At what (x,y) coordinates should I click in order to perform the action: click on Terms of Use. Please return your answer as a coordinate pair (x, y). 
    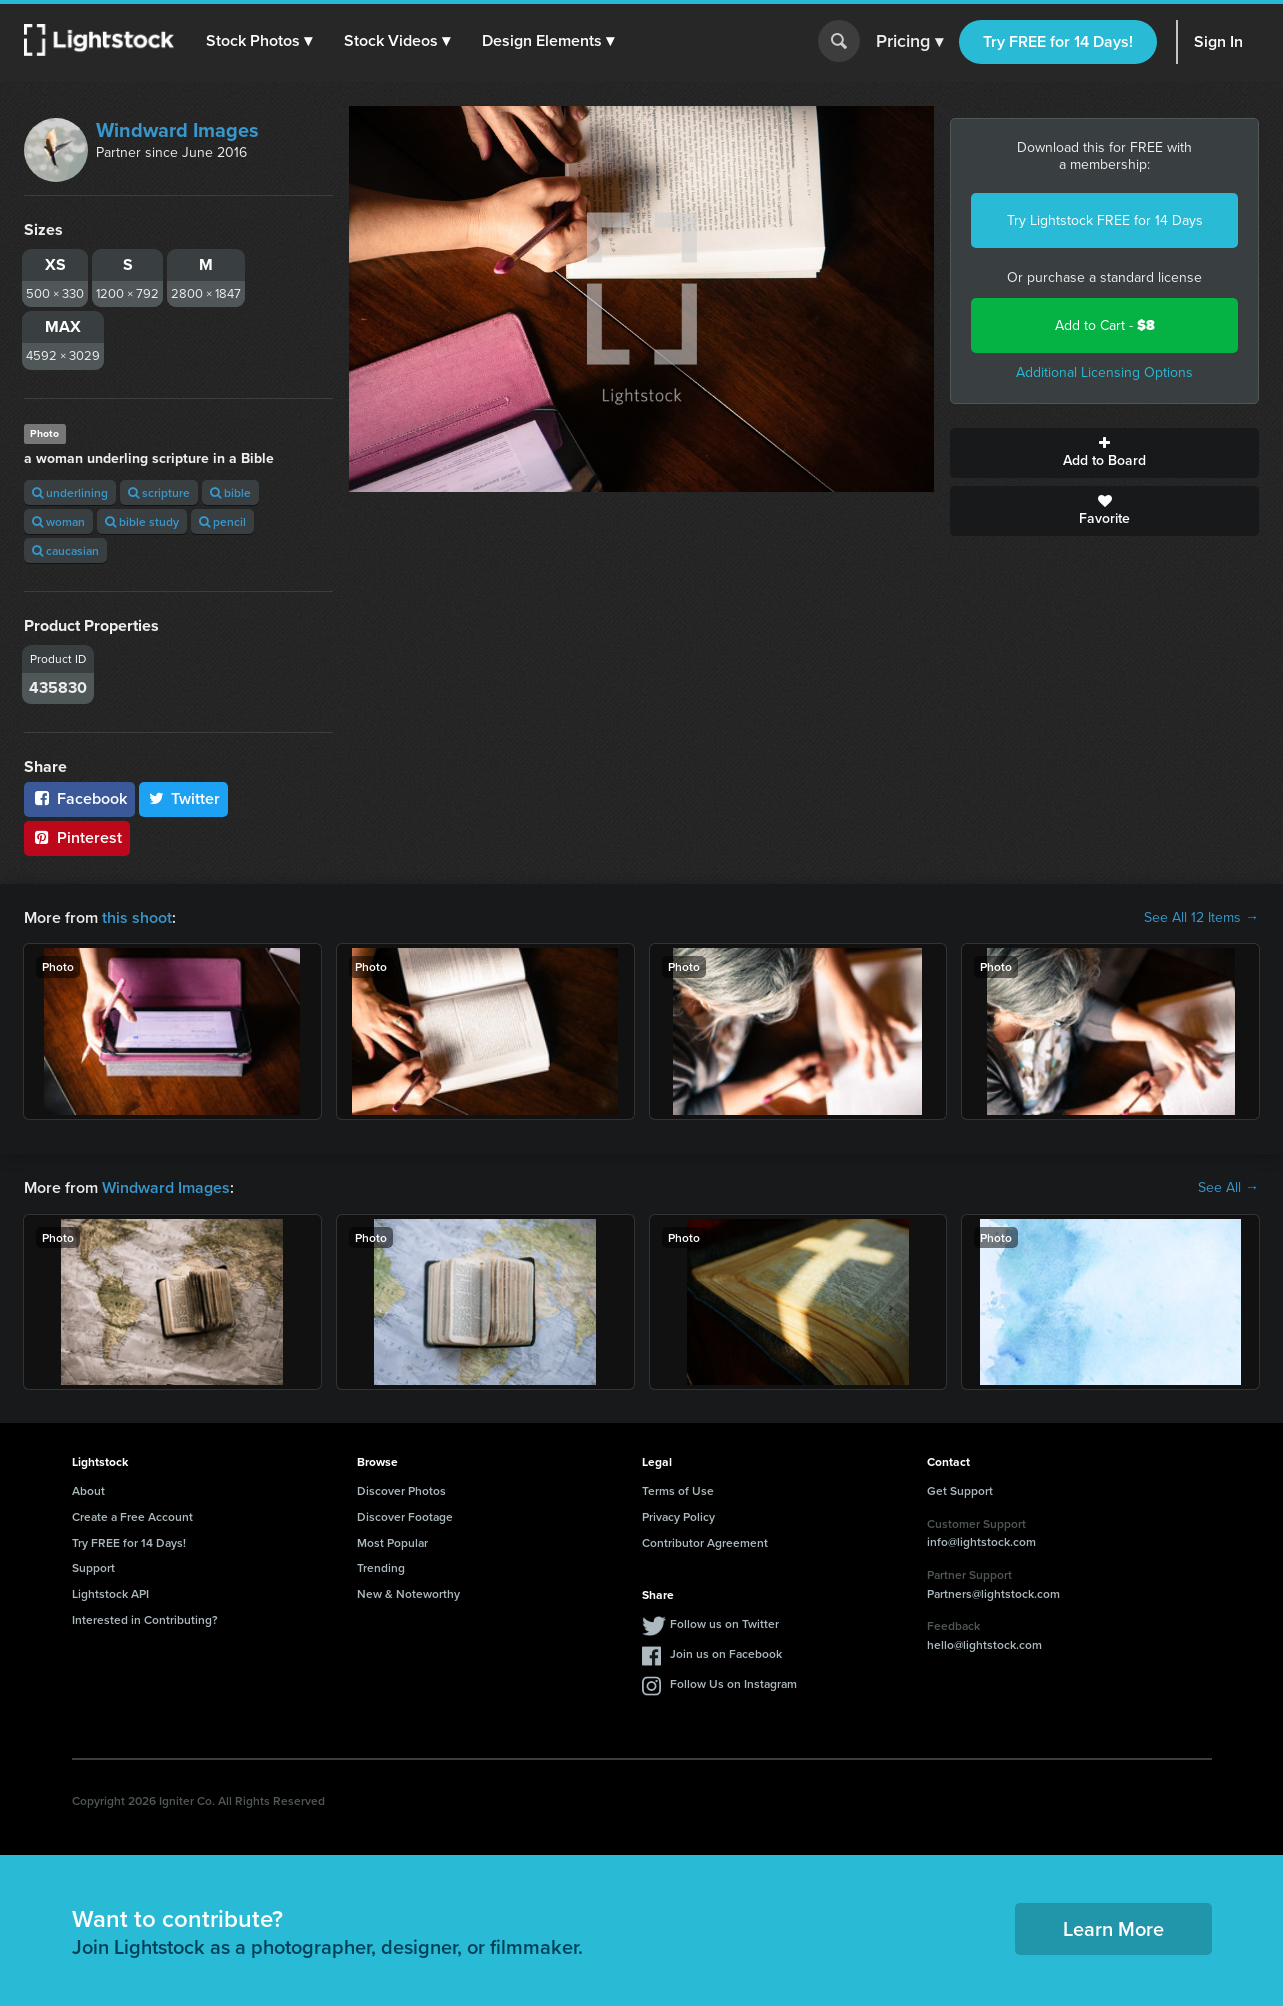
    Looking at the image, I should click on (678, 1490).